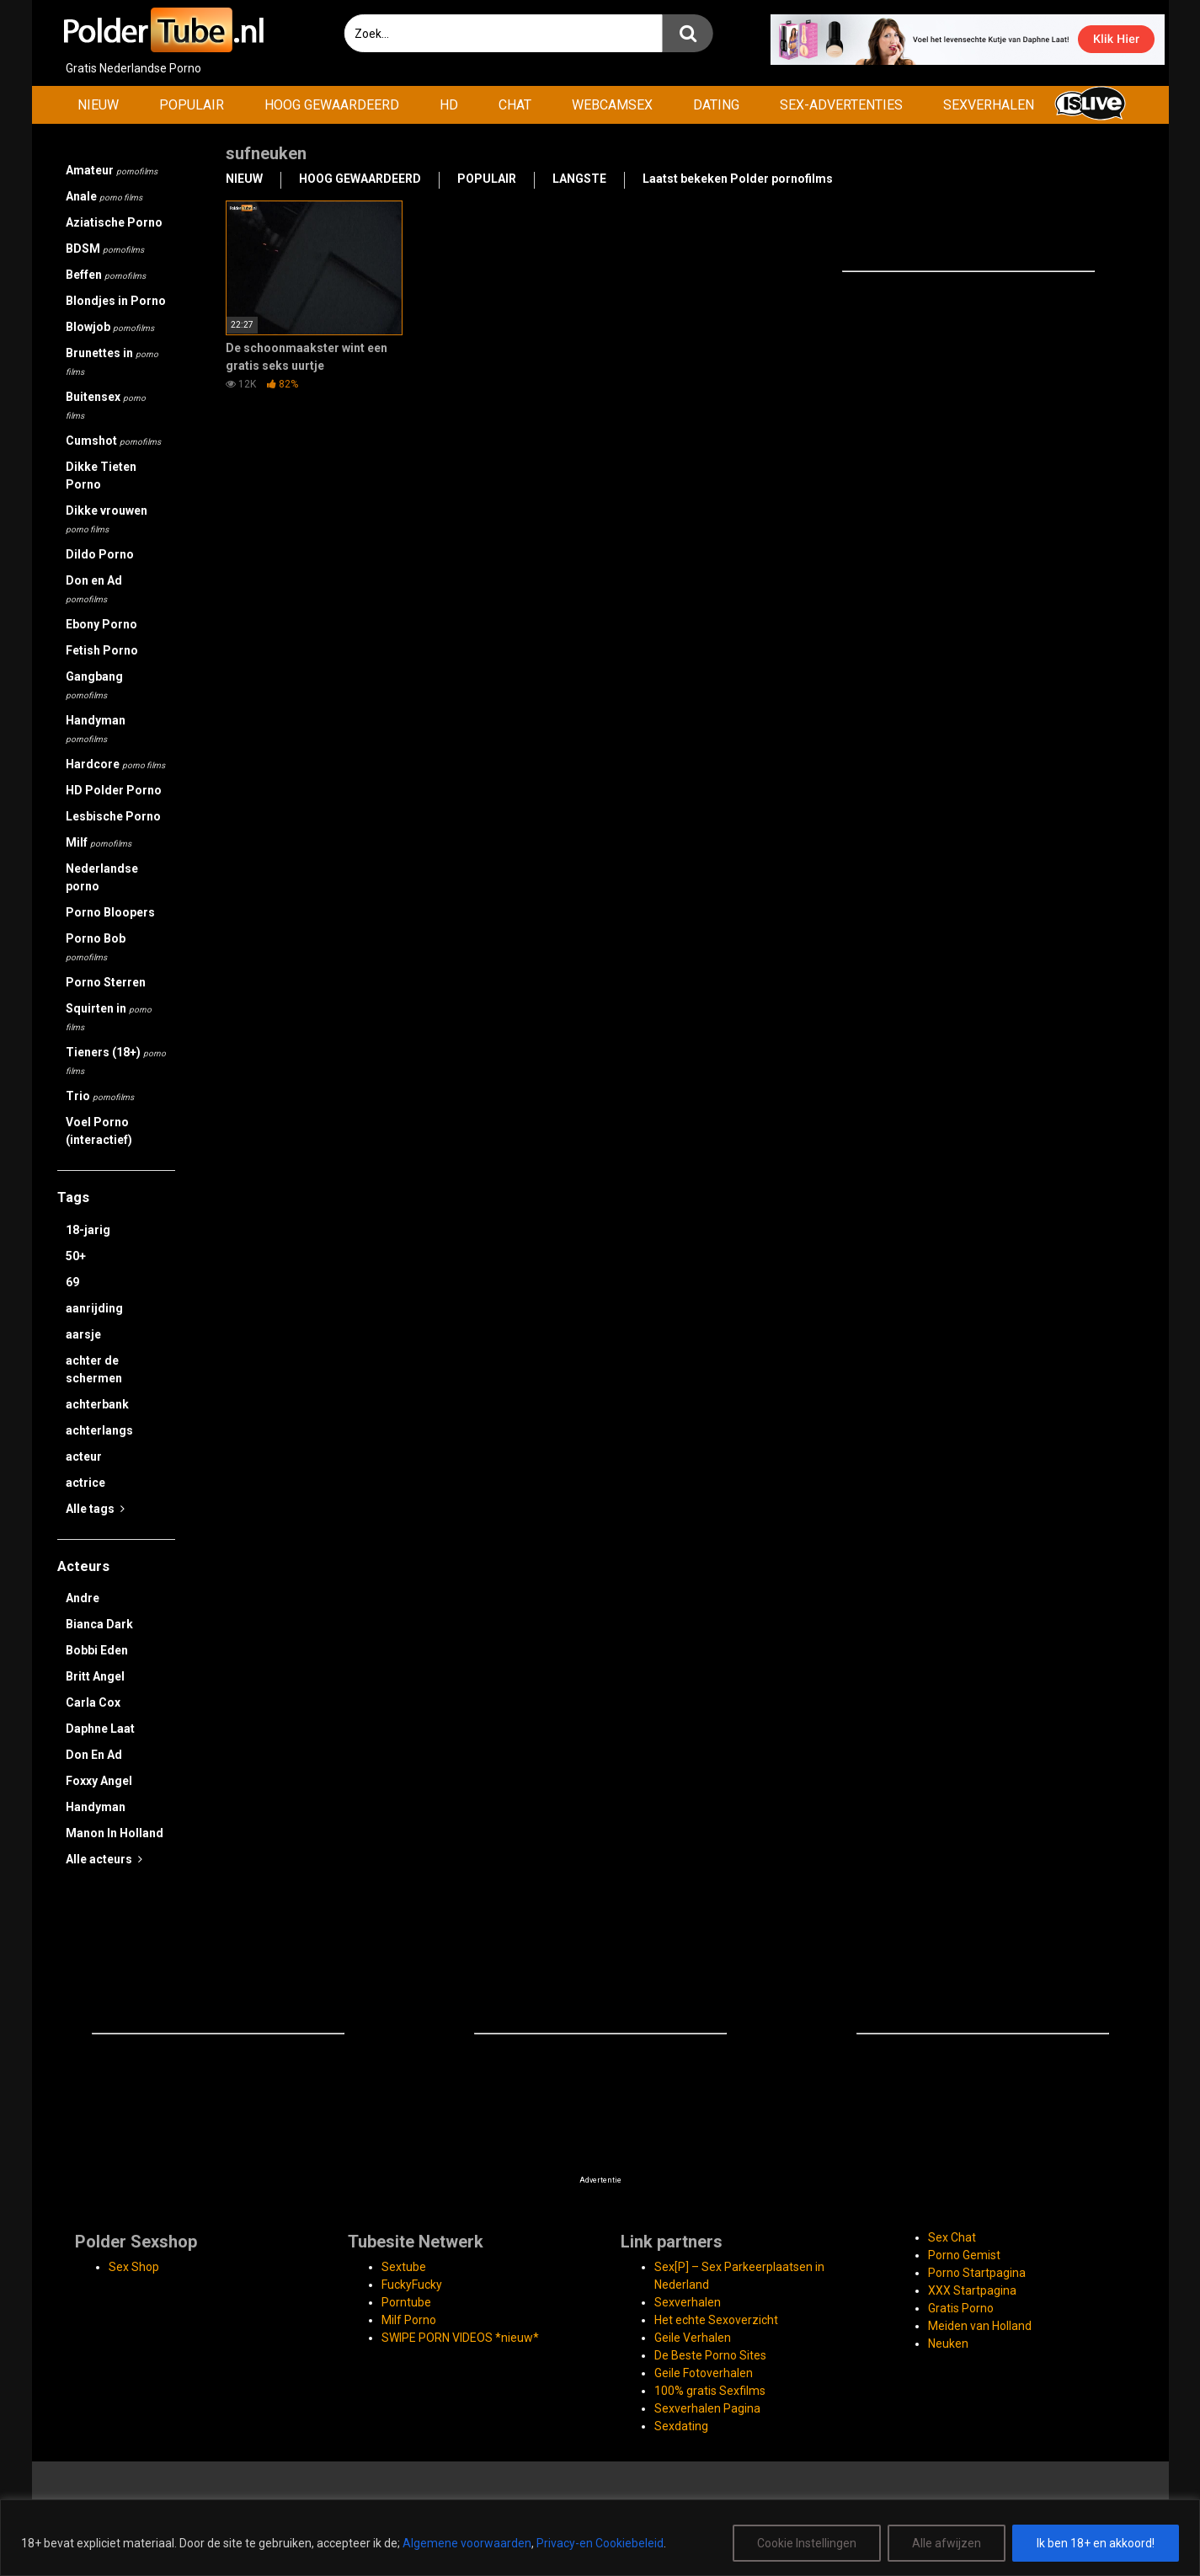 This screenshot has width=1200, height=2576. What do you see at coordinates (99, 1624) in the screenshot?
I see `Bianca Dark` at bounding box center [99, 1624].